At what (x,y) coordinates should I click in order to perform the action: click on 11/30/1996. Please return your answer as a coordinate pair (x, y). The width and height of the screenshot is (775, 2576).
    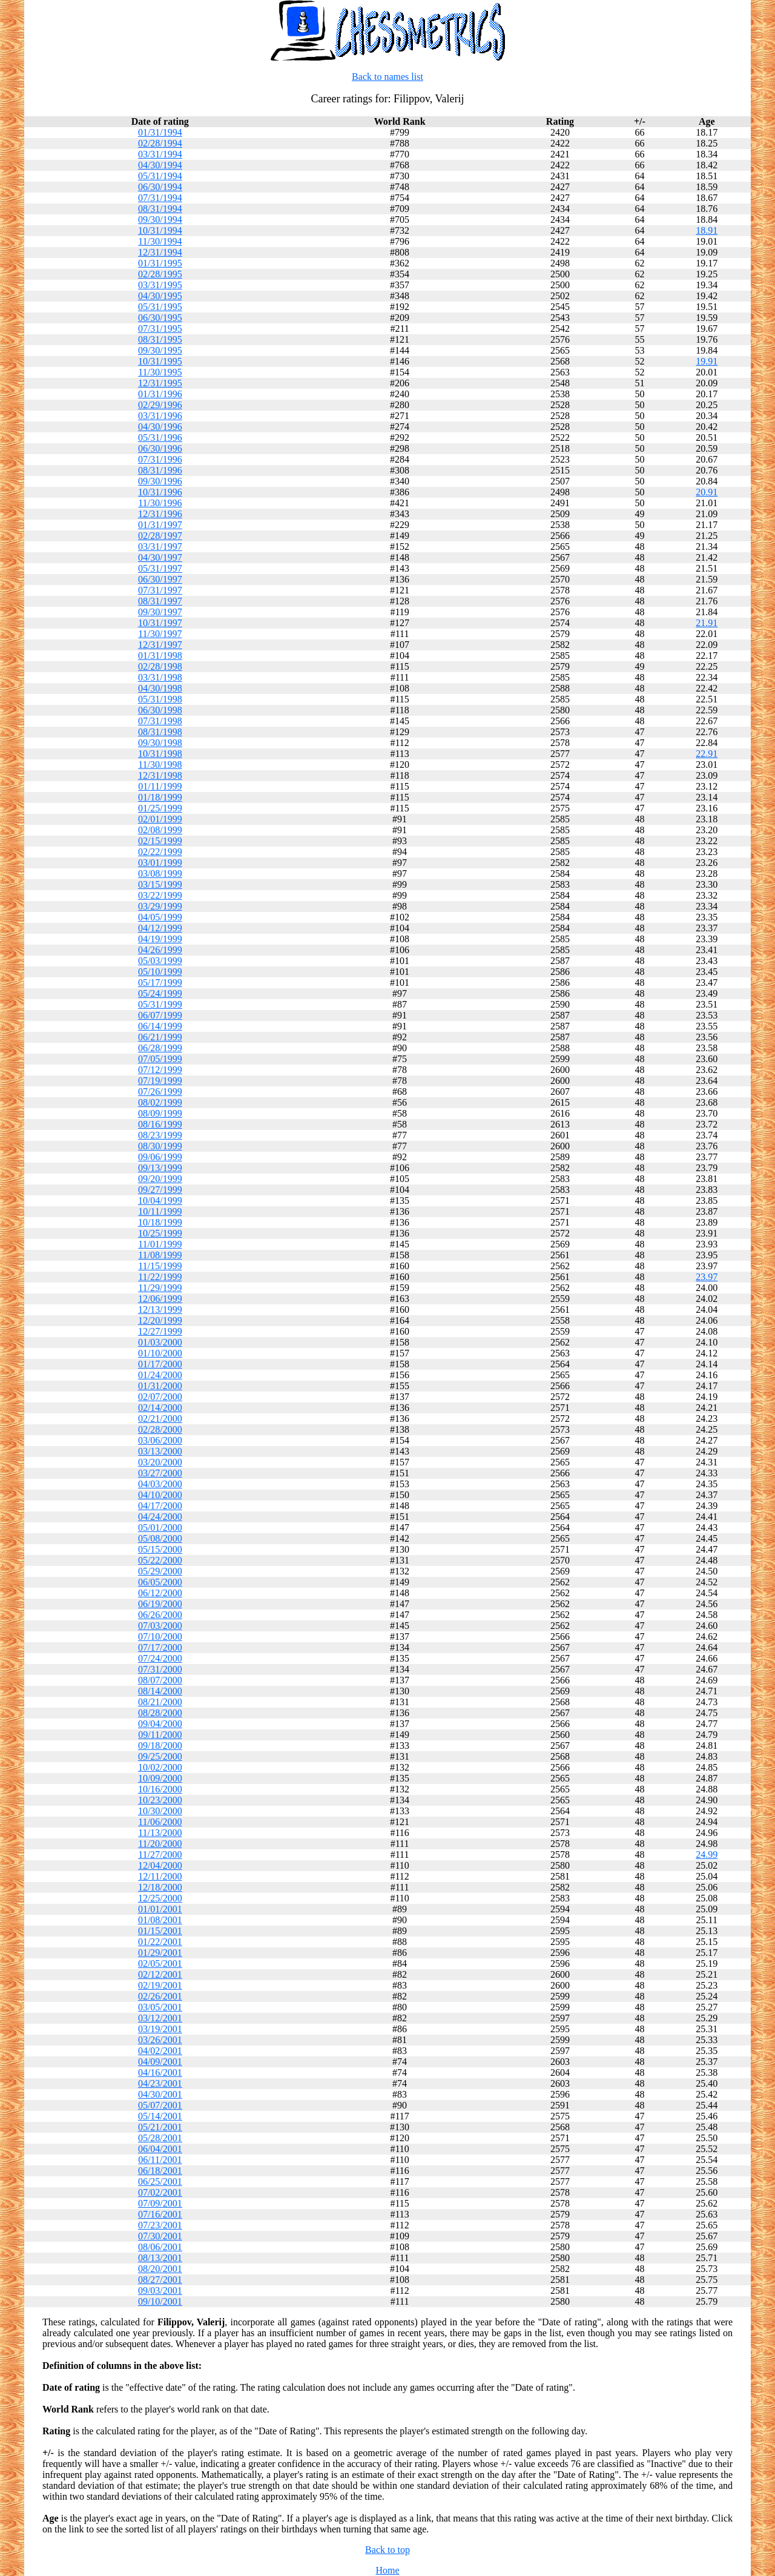
    Looking at the image, I should click on (160, 503).